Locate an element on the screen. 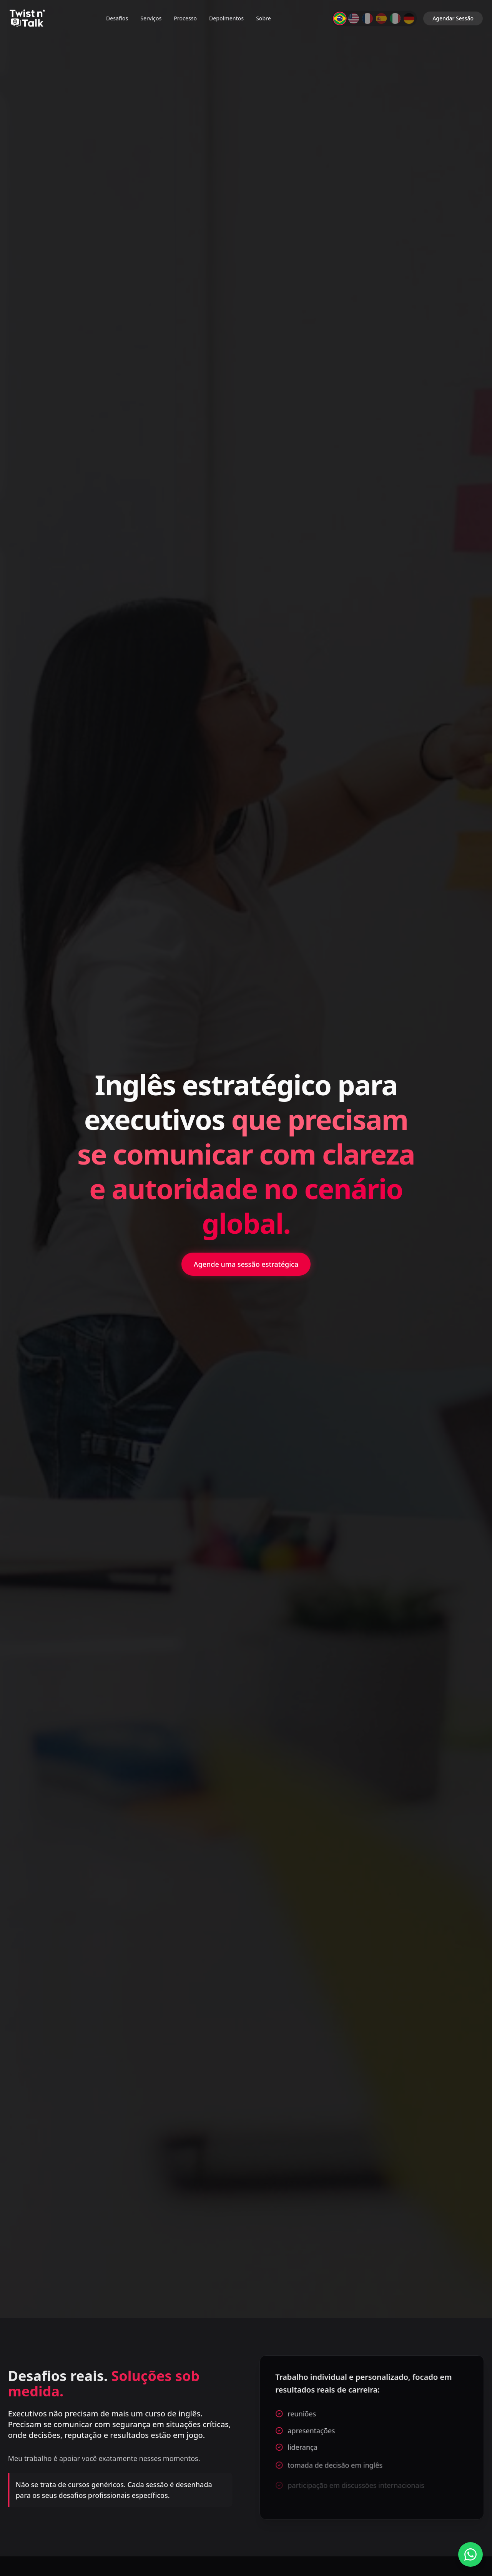 Image resolution: width=492 pixels, height=2576 pixels. Serviços is located at coordinates (150, 18).